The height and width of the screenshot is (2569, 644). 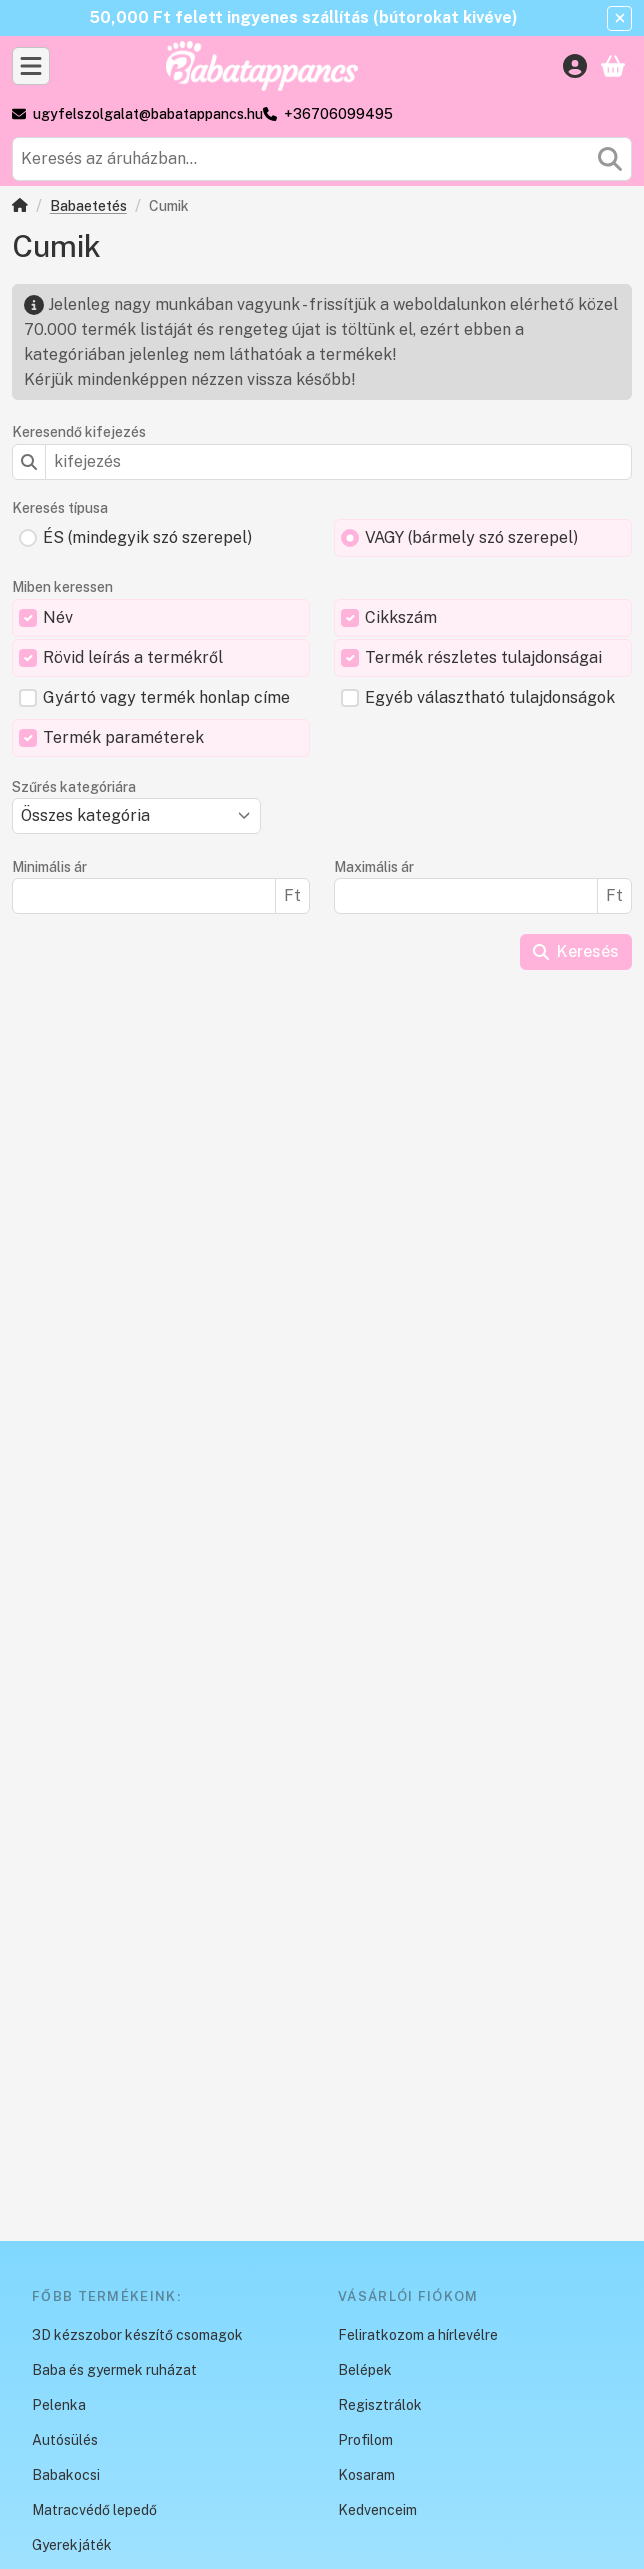 What do you see at coordinates (88, 206) in the screenshot?
I see `Babaetetés` at bounding box center [88, 206].